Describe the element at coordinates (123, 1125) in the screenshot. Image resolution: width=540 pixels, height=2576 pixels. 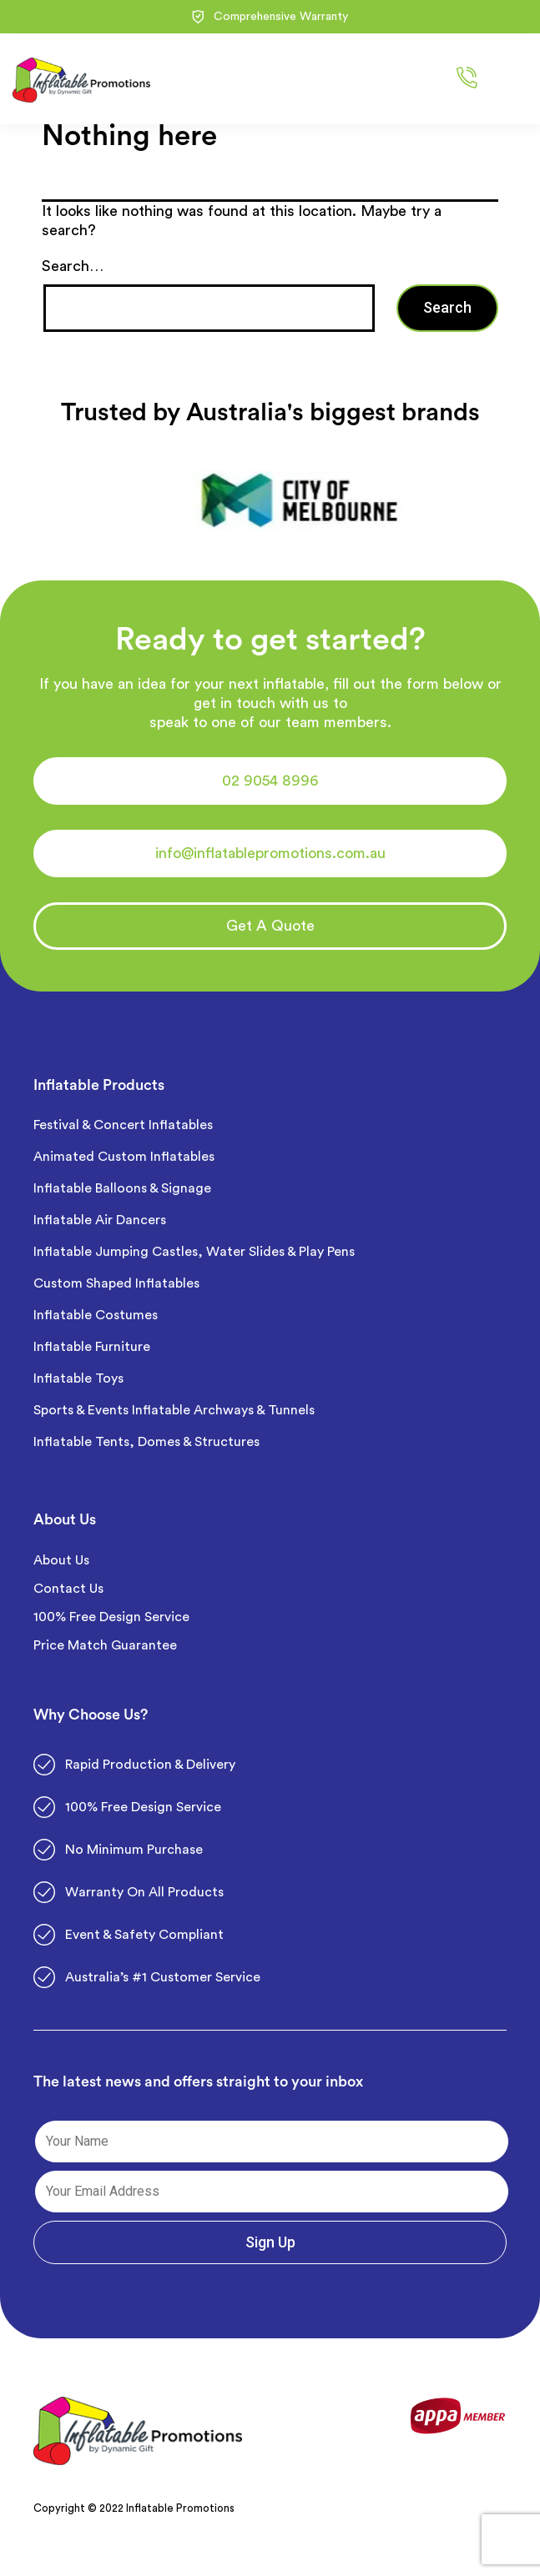
I see `Festival & Concert Inflatables` at that location.